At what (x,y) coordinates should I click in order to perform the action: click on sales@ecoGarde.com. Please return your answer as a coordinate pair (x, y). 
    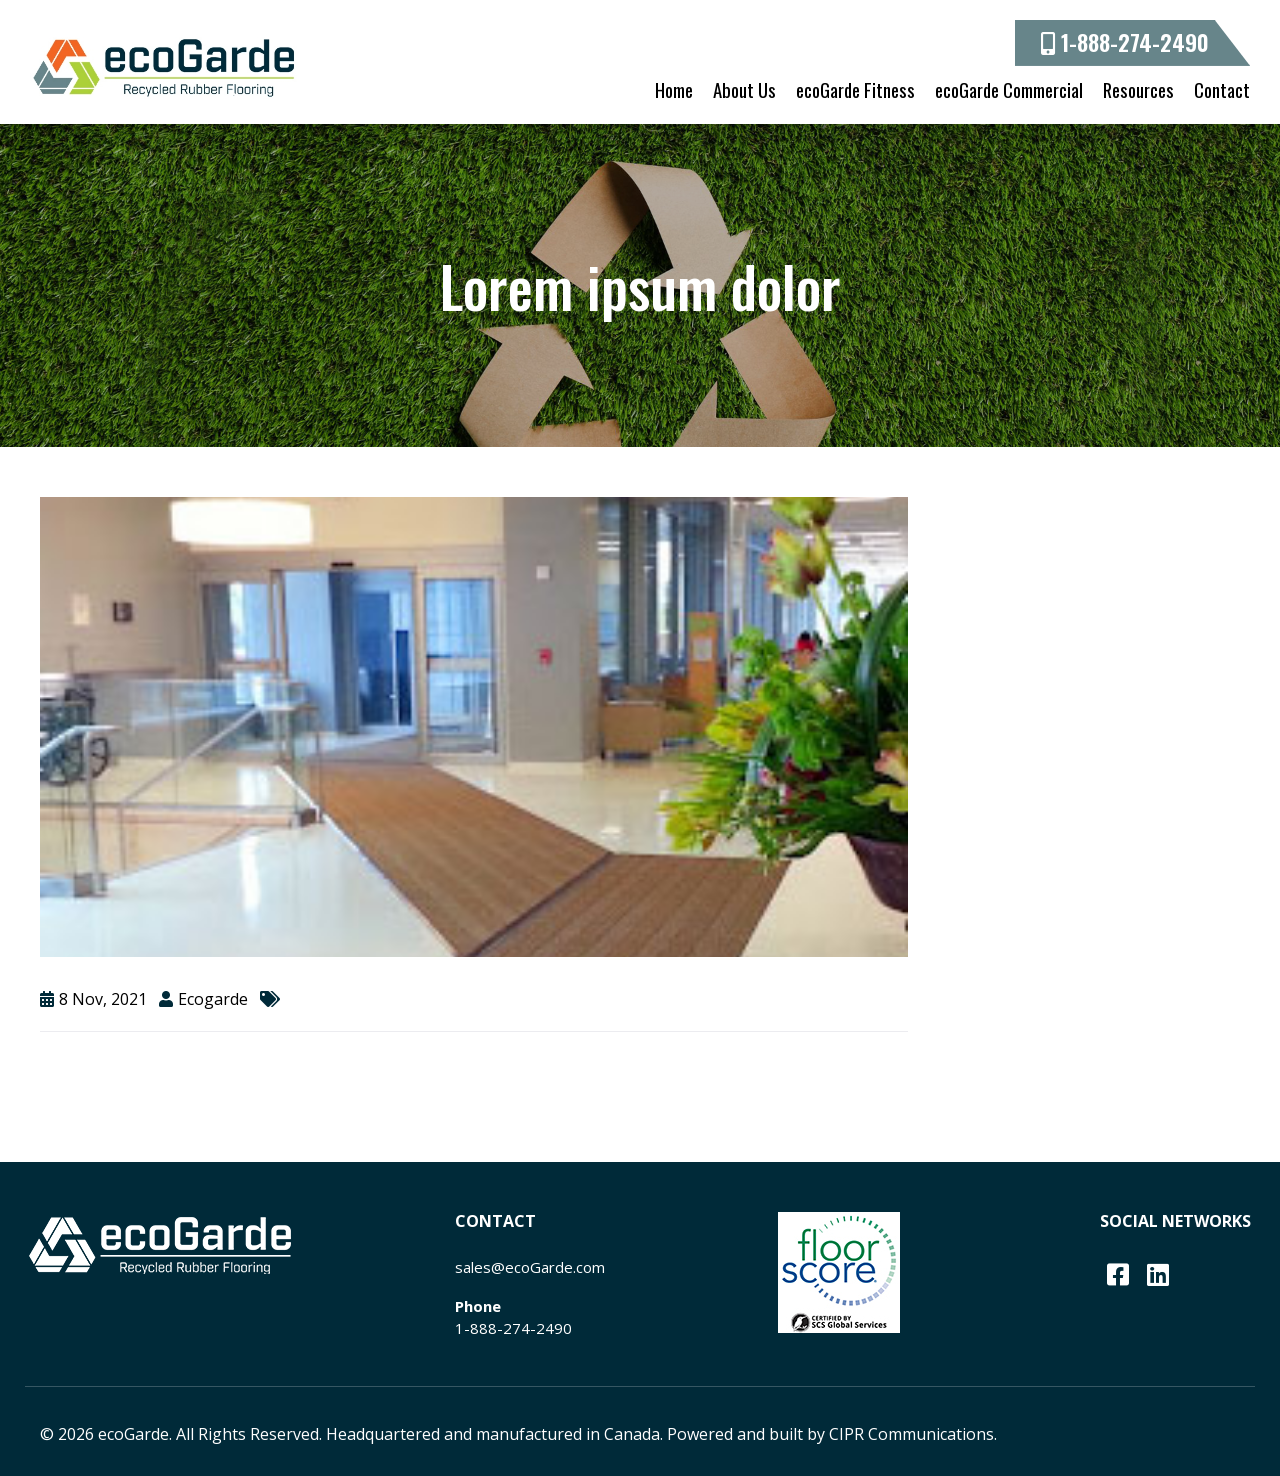
    Looking at the image, I should click on (530, 1267).